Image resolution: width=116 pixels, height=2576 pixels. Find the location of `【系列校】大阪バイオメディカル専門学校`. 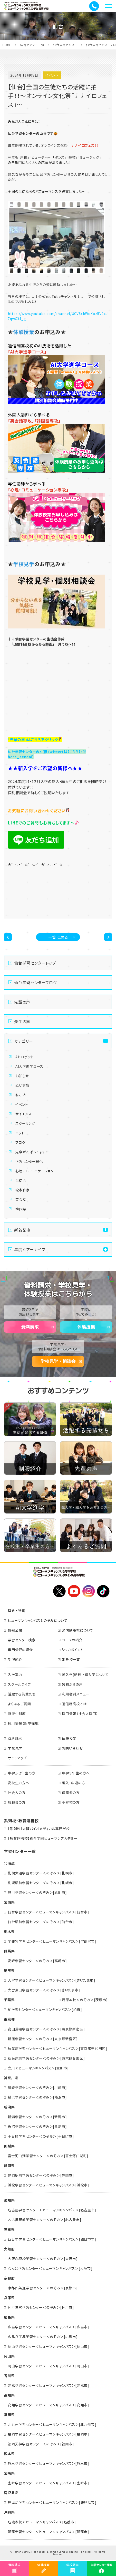

【系列校】大阪バイオメディカル専門学校 is located at coordinates (39, 1828).